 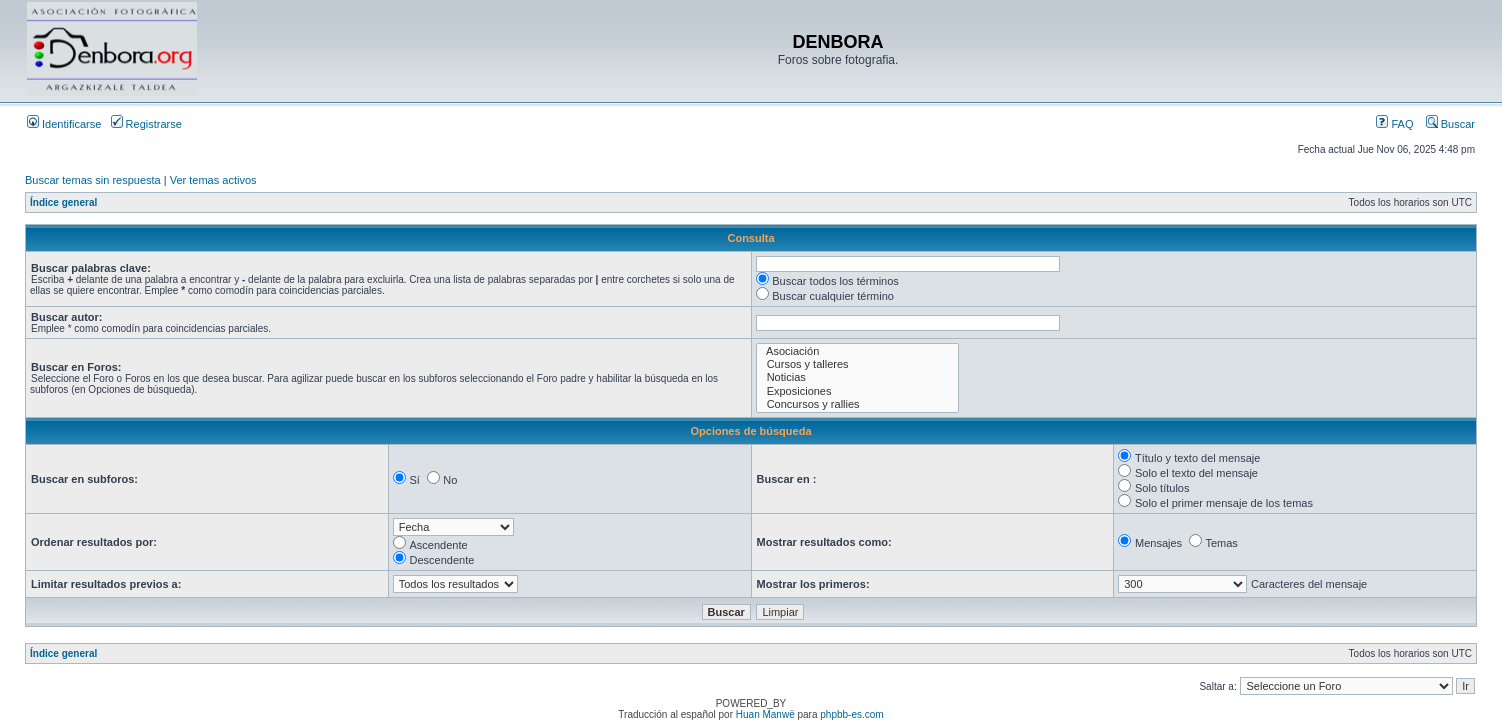 I want to click on Índice general, so click(x=63, y=202).